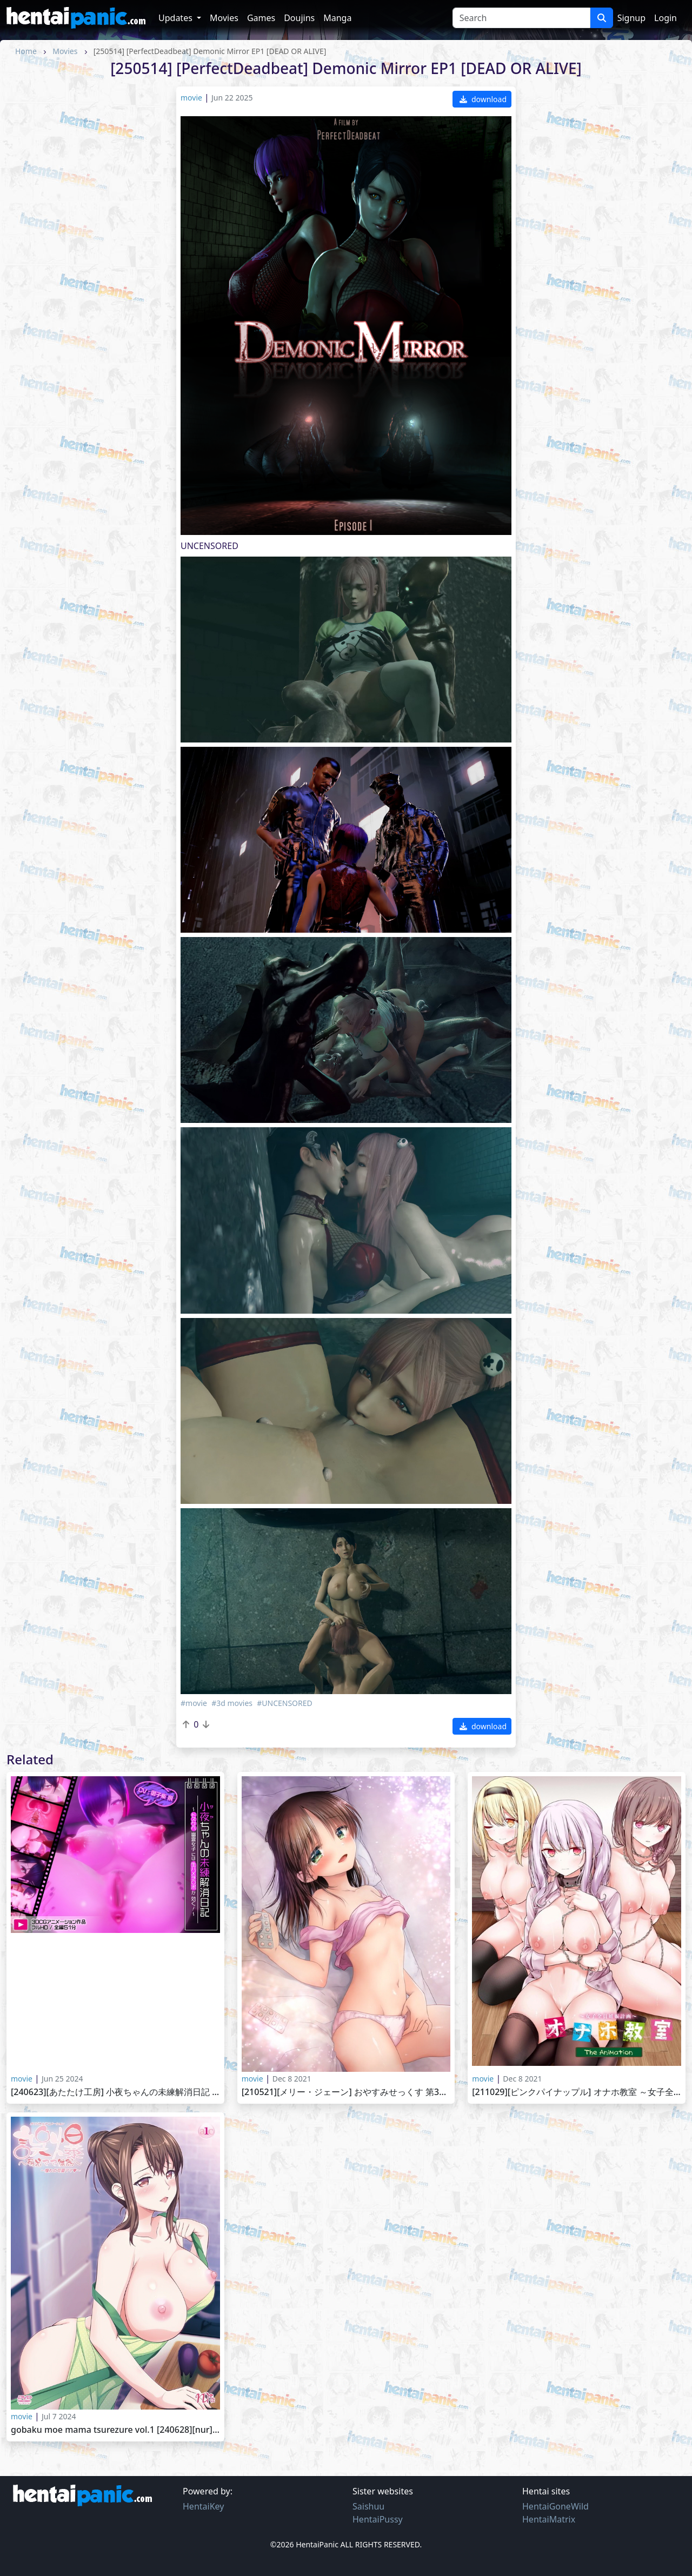 The width and height of the screenshot is (692, 2576). What do you see at coordinates (224, 18) in the screenshot?
I see `Movies` at bounding box center [224, 18].